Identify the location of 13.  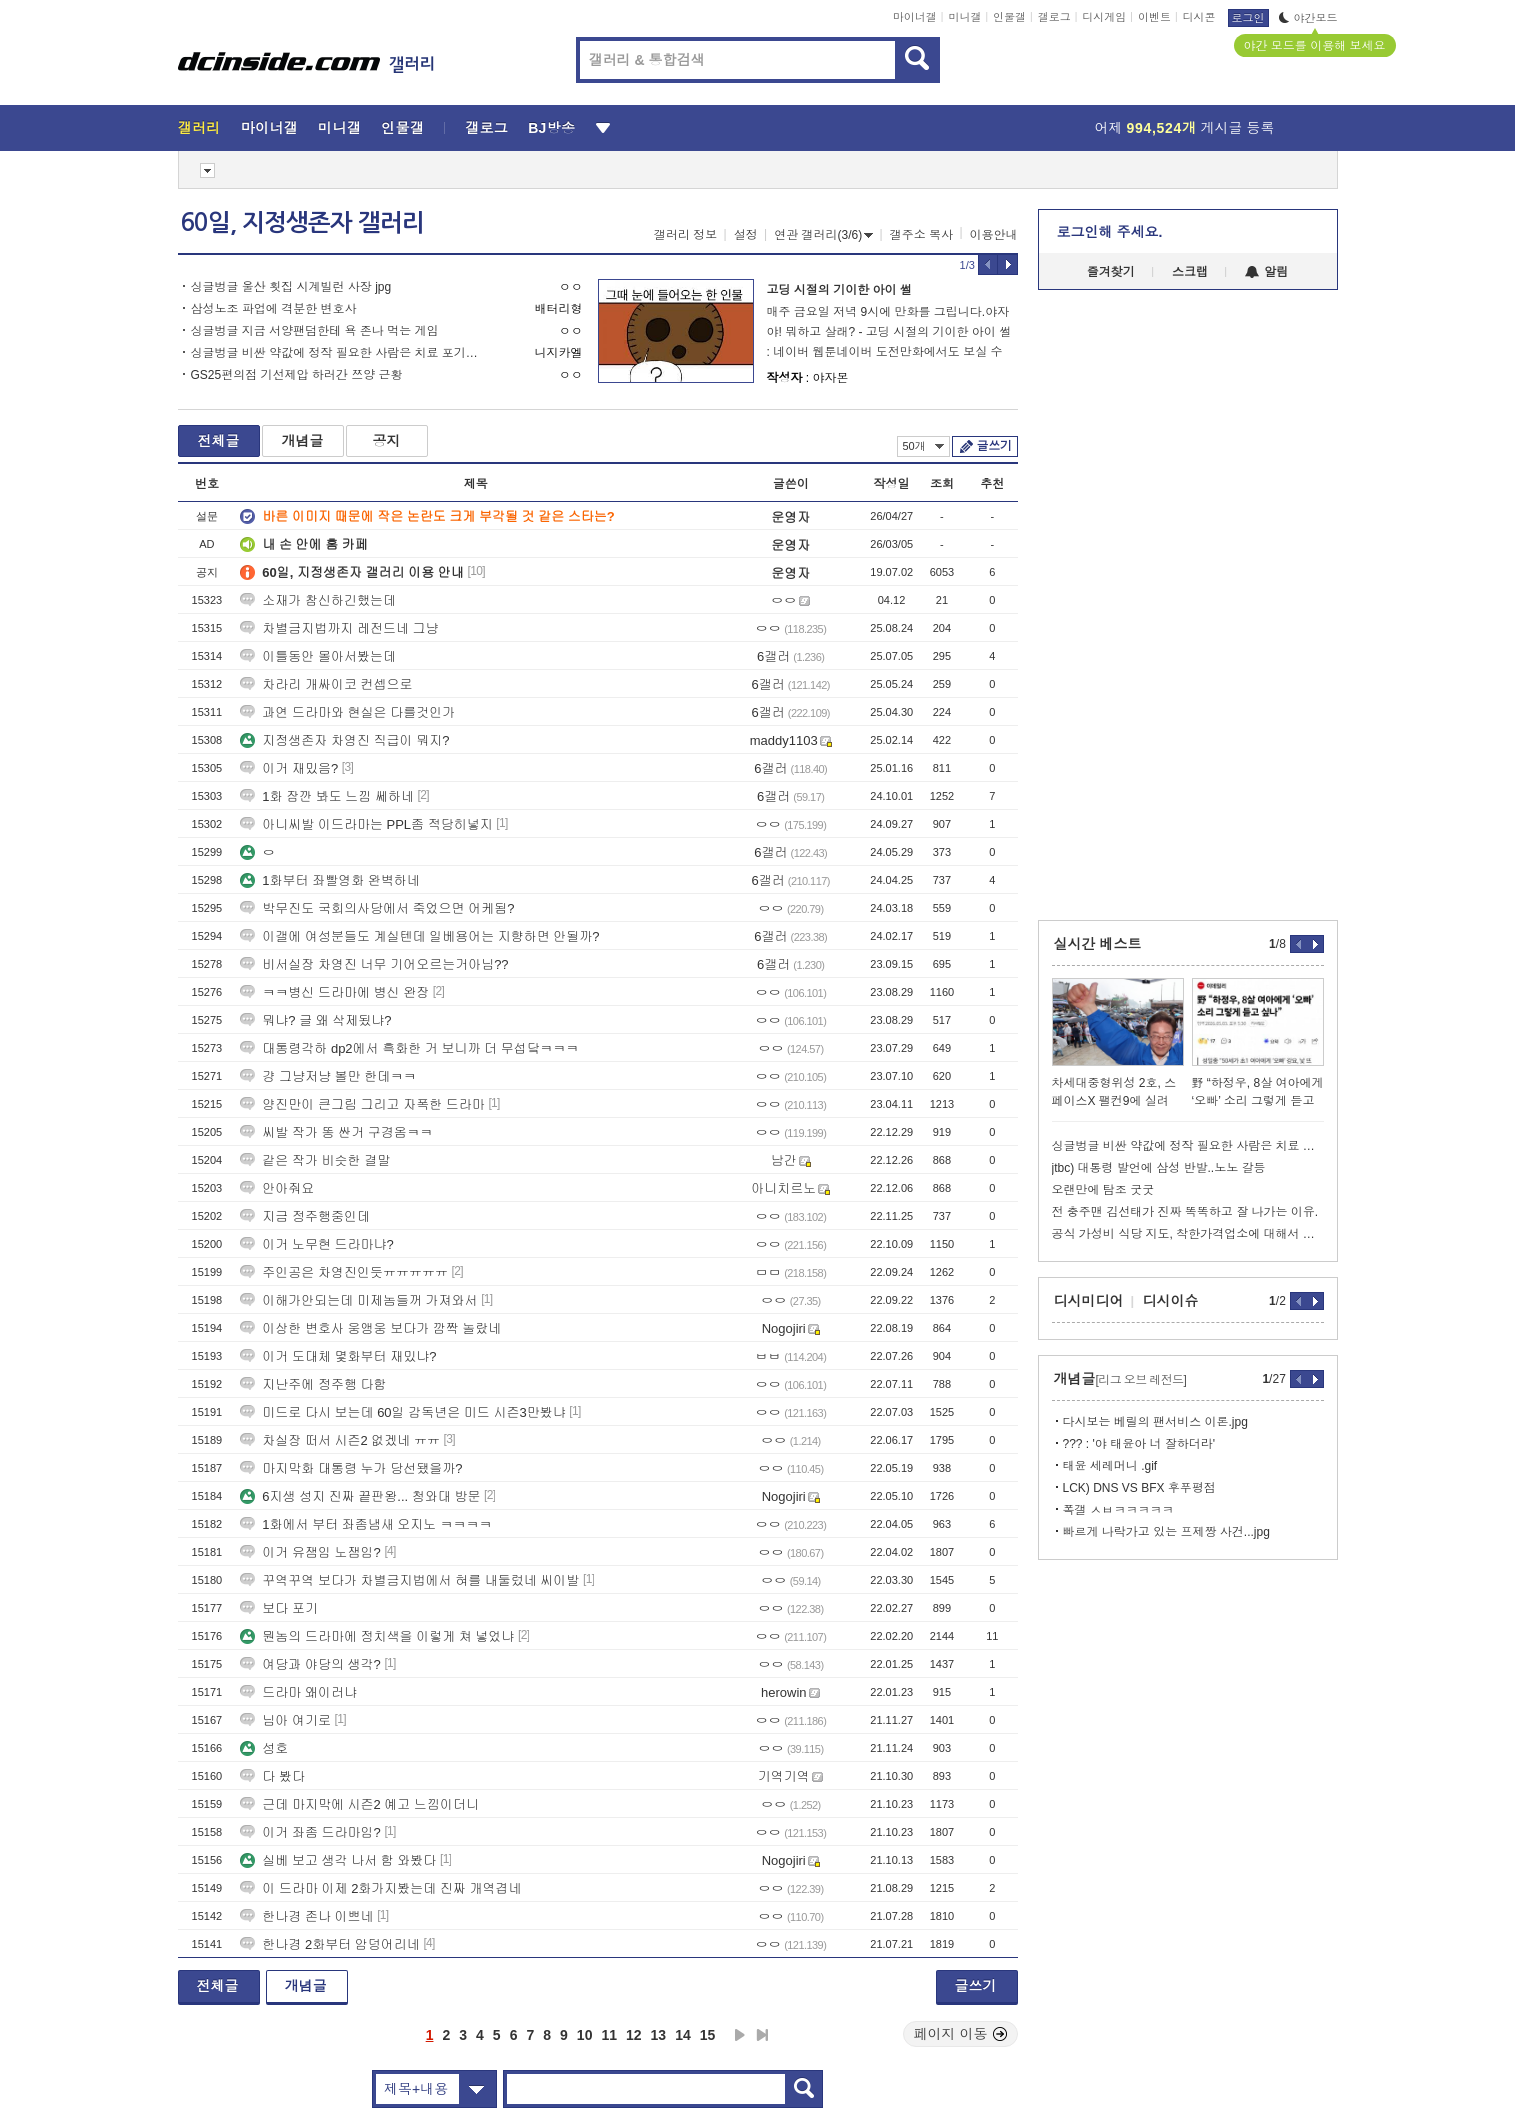
(659, 2035).